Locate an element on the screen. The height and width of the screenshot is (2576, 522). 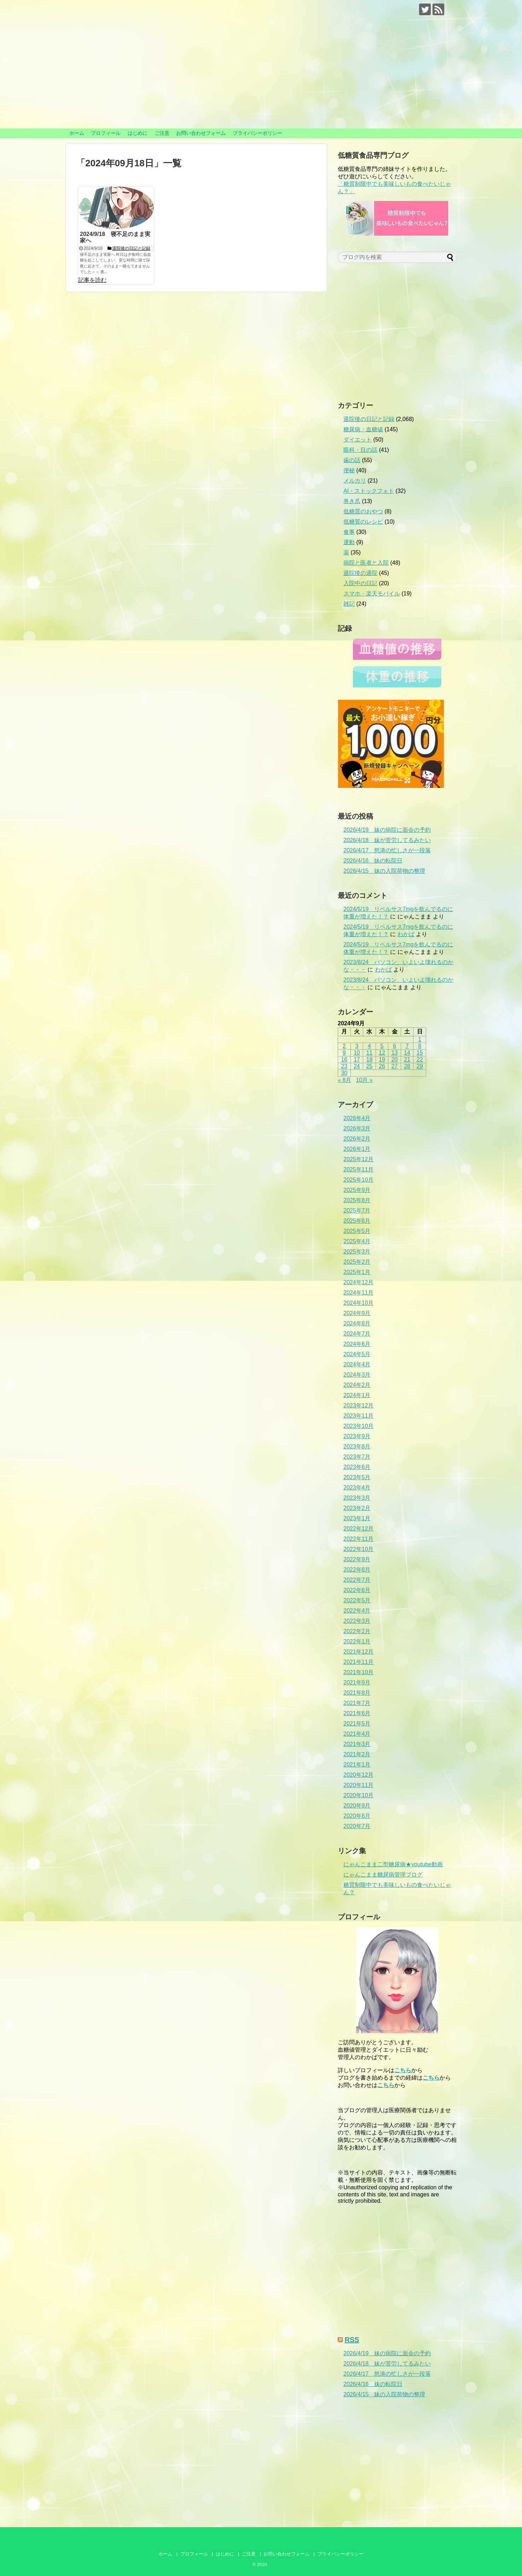
お問い合わせフォーム is located at coordinates (201, 133).